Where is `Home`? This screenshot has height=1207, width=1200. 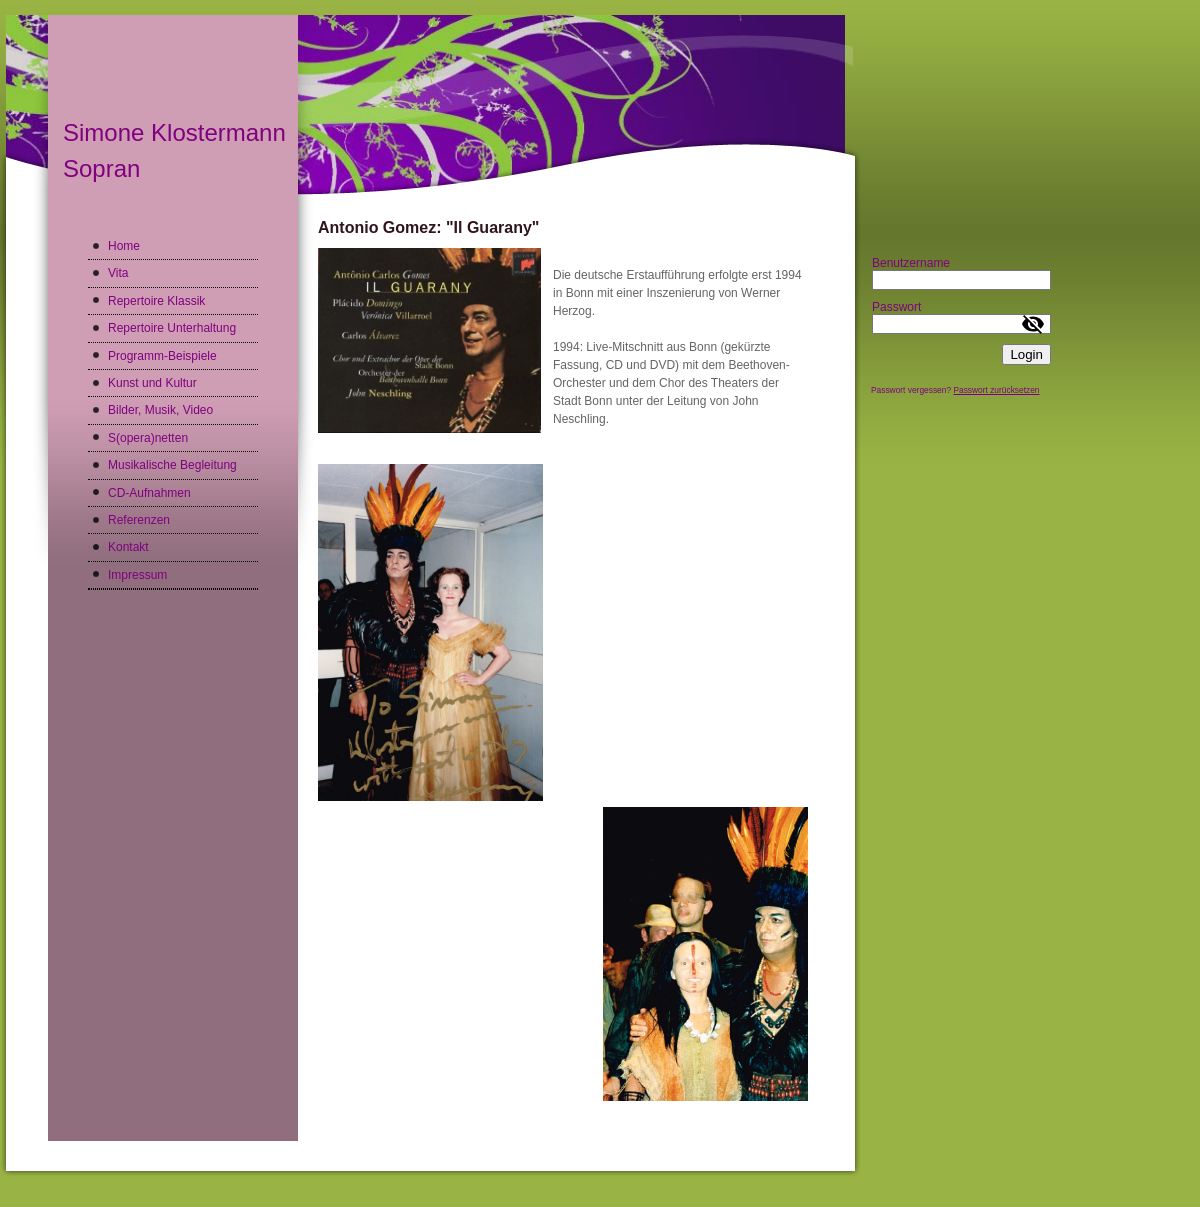
Home is located at coordinates (124, 246).